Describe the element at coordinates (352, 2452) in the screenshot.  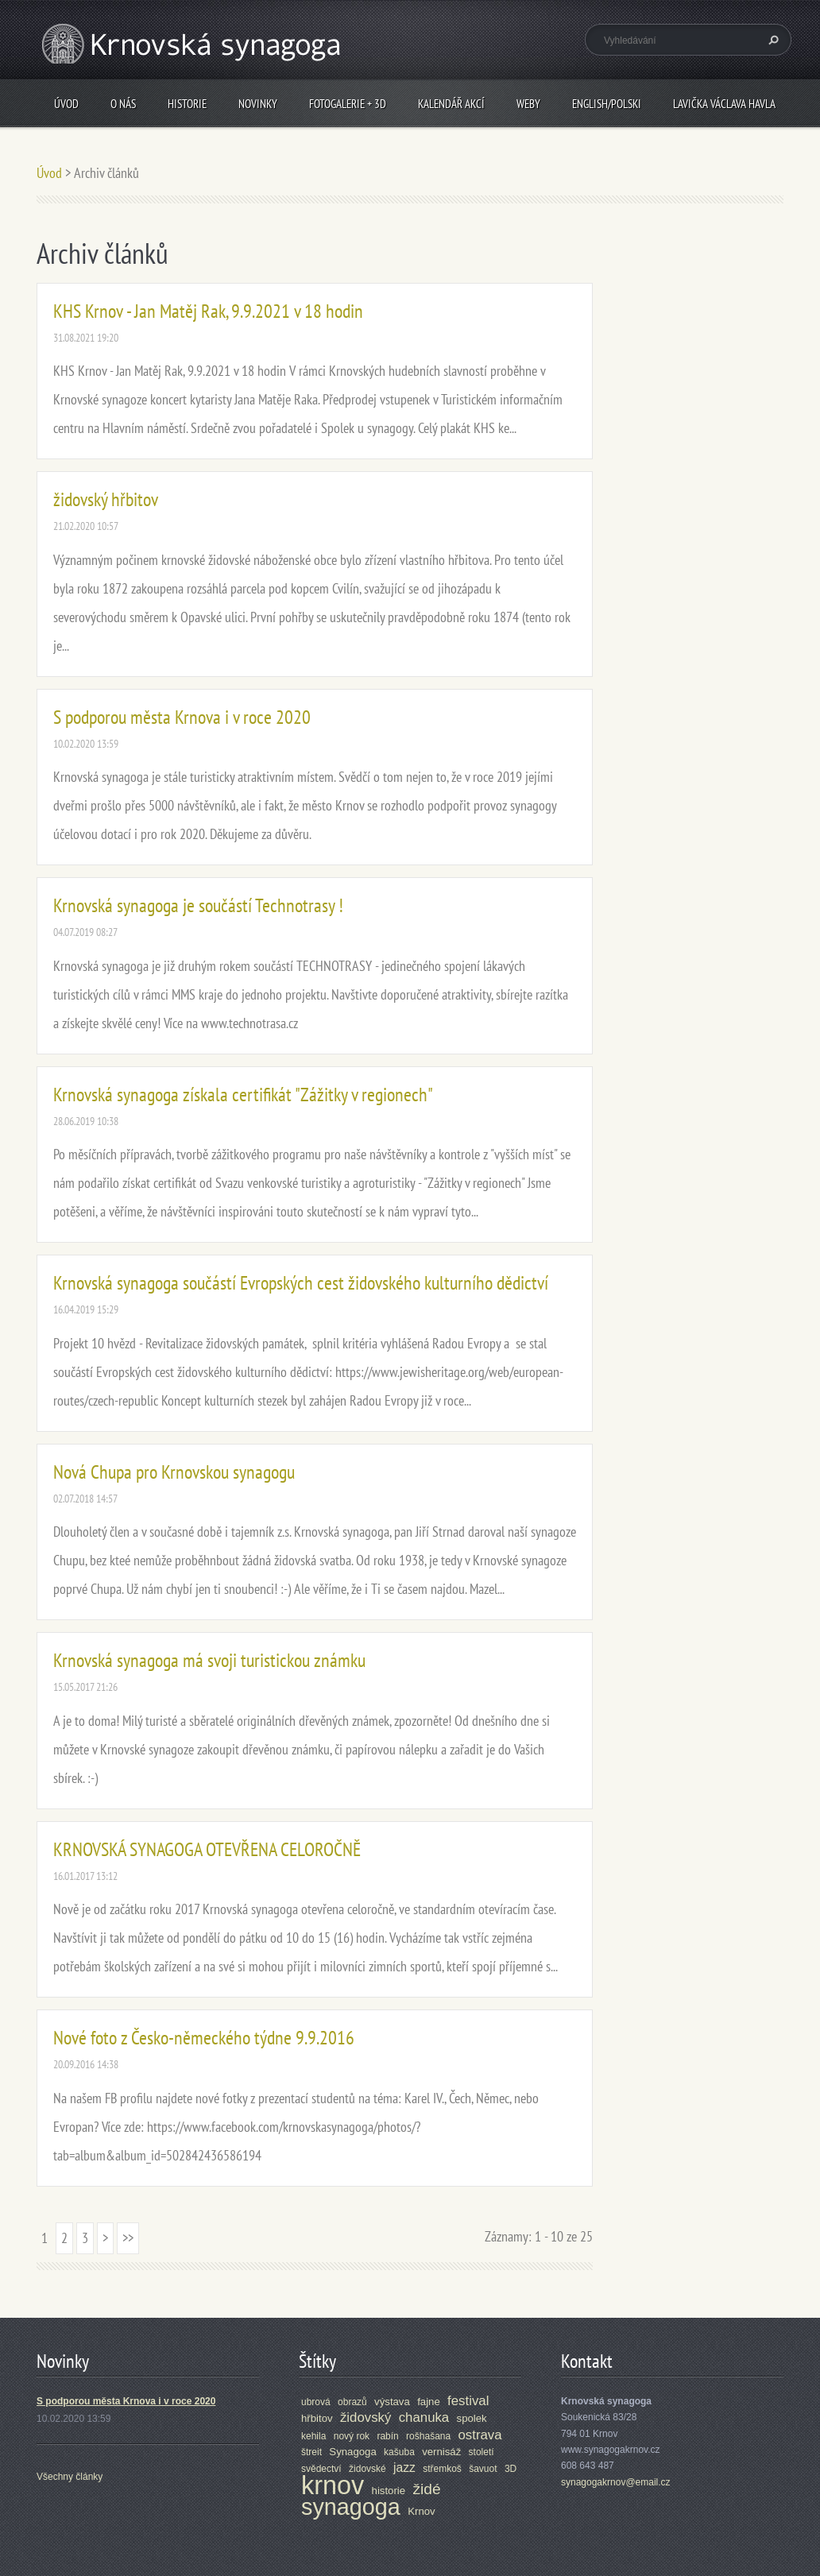
I see `Synagoga` at that location.